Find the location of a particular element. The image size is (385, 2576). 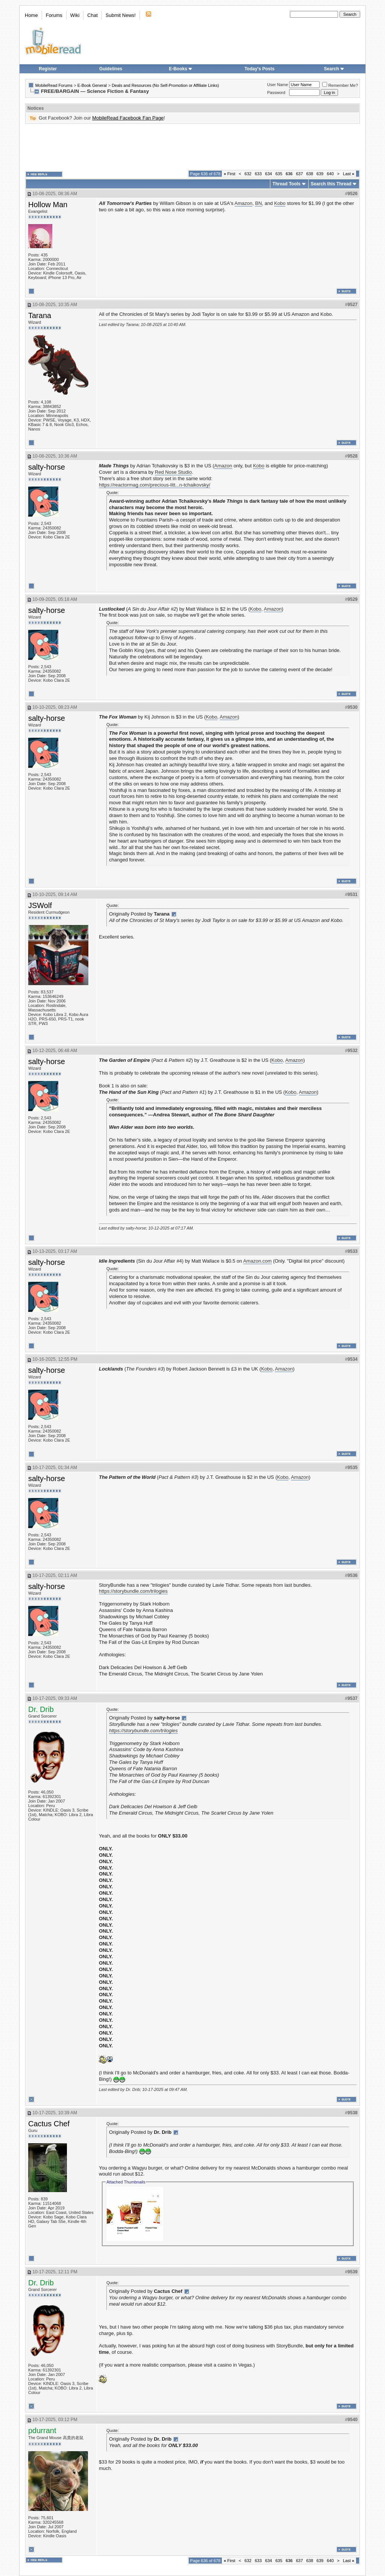

Register is located at coordinates (48, 68).